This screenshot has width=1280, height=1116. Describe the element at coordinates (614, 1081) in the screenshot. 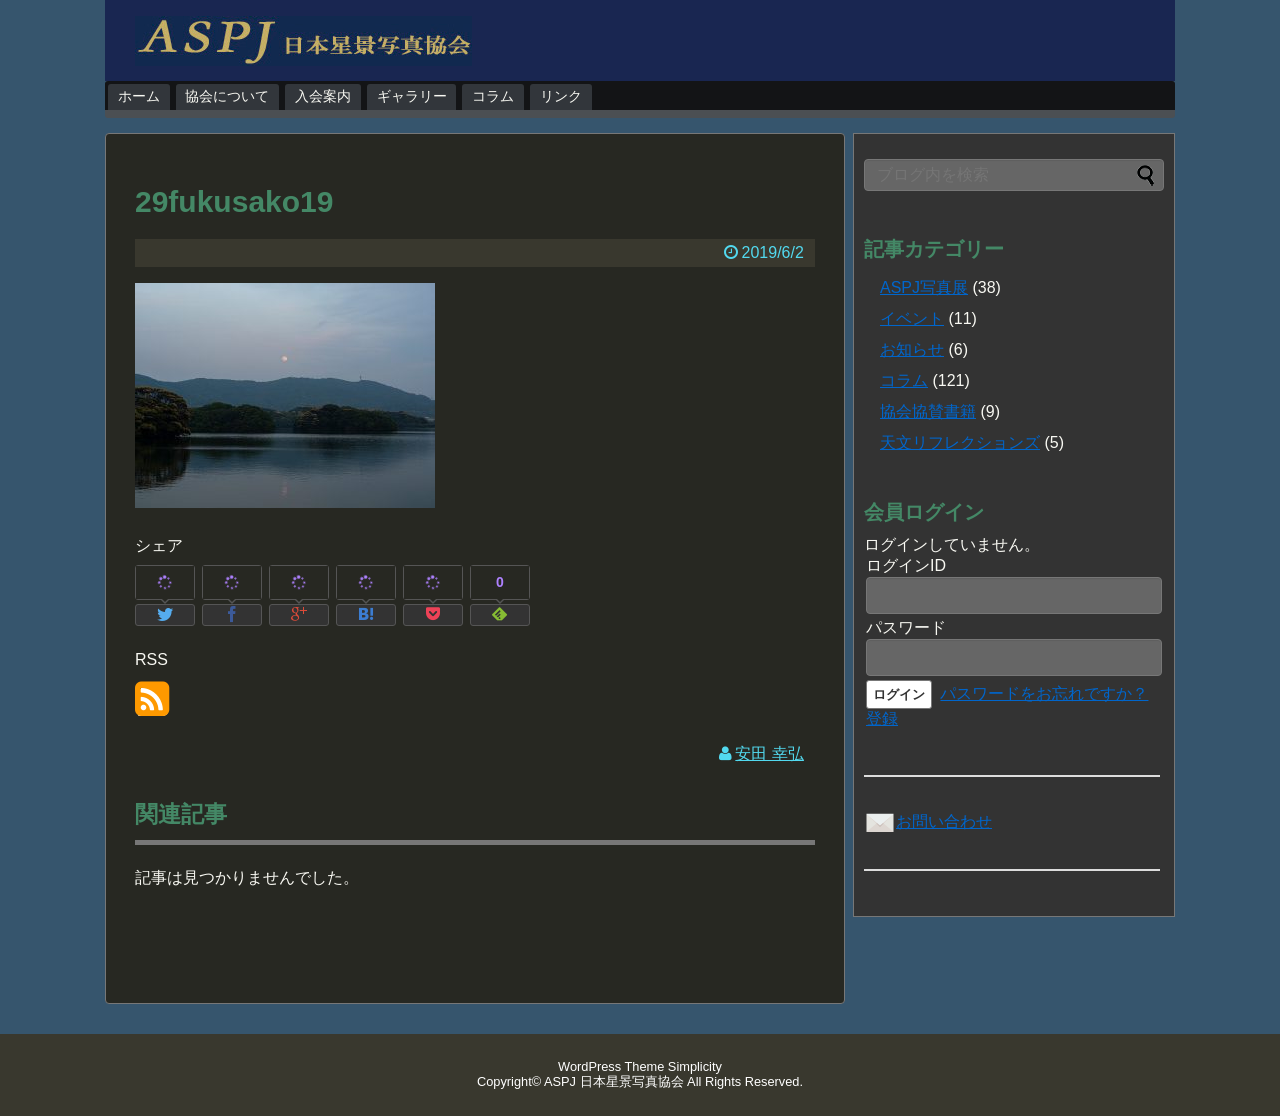

I see `ASPJ 日本星景写真協会` at that location.